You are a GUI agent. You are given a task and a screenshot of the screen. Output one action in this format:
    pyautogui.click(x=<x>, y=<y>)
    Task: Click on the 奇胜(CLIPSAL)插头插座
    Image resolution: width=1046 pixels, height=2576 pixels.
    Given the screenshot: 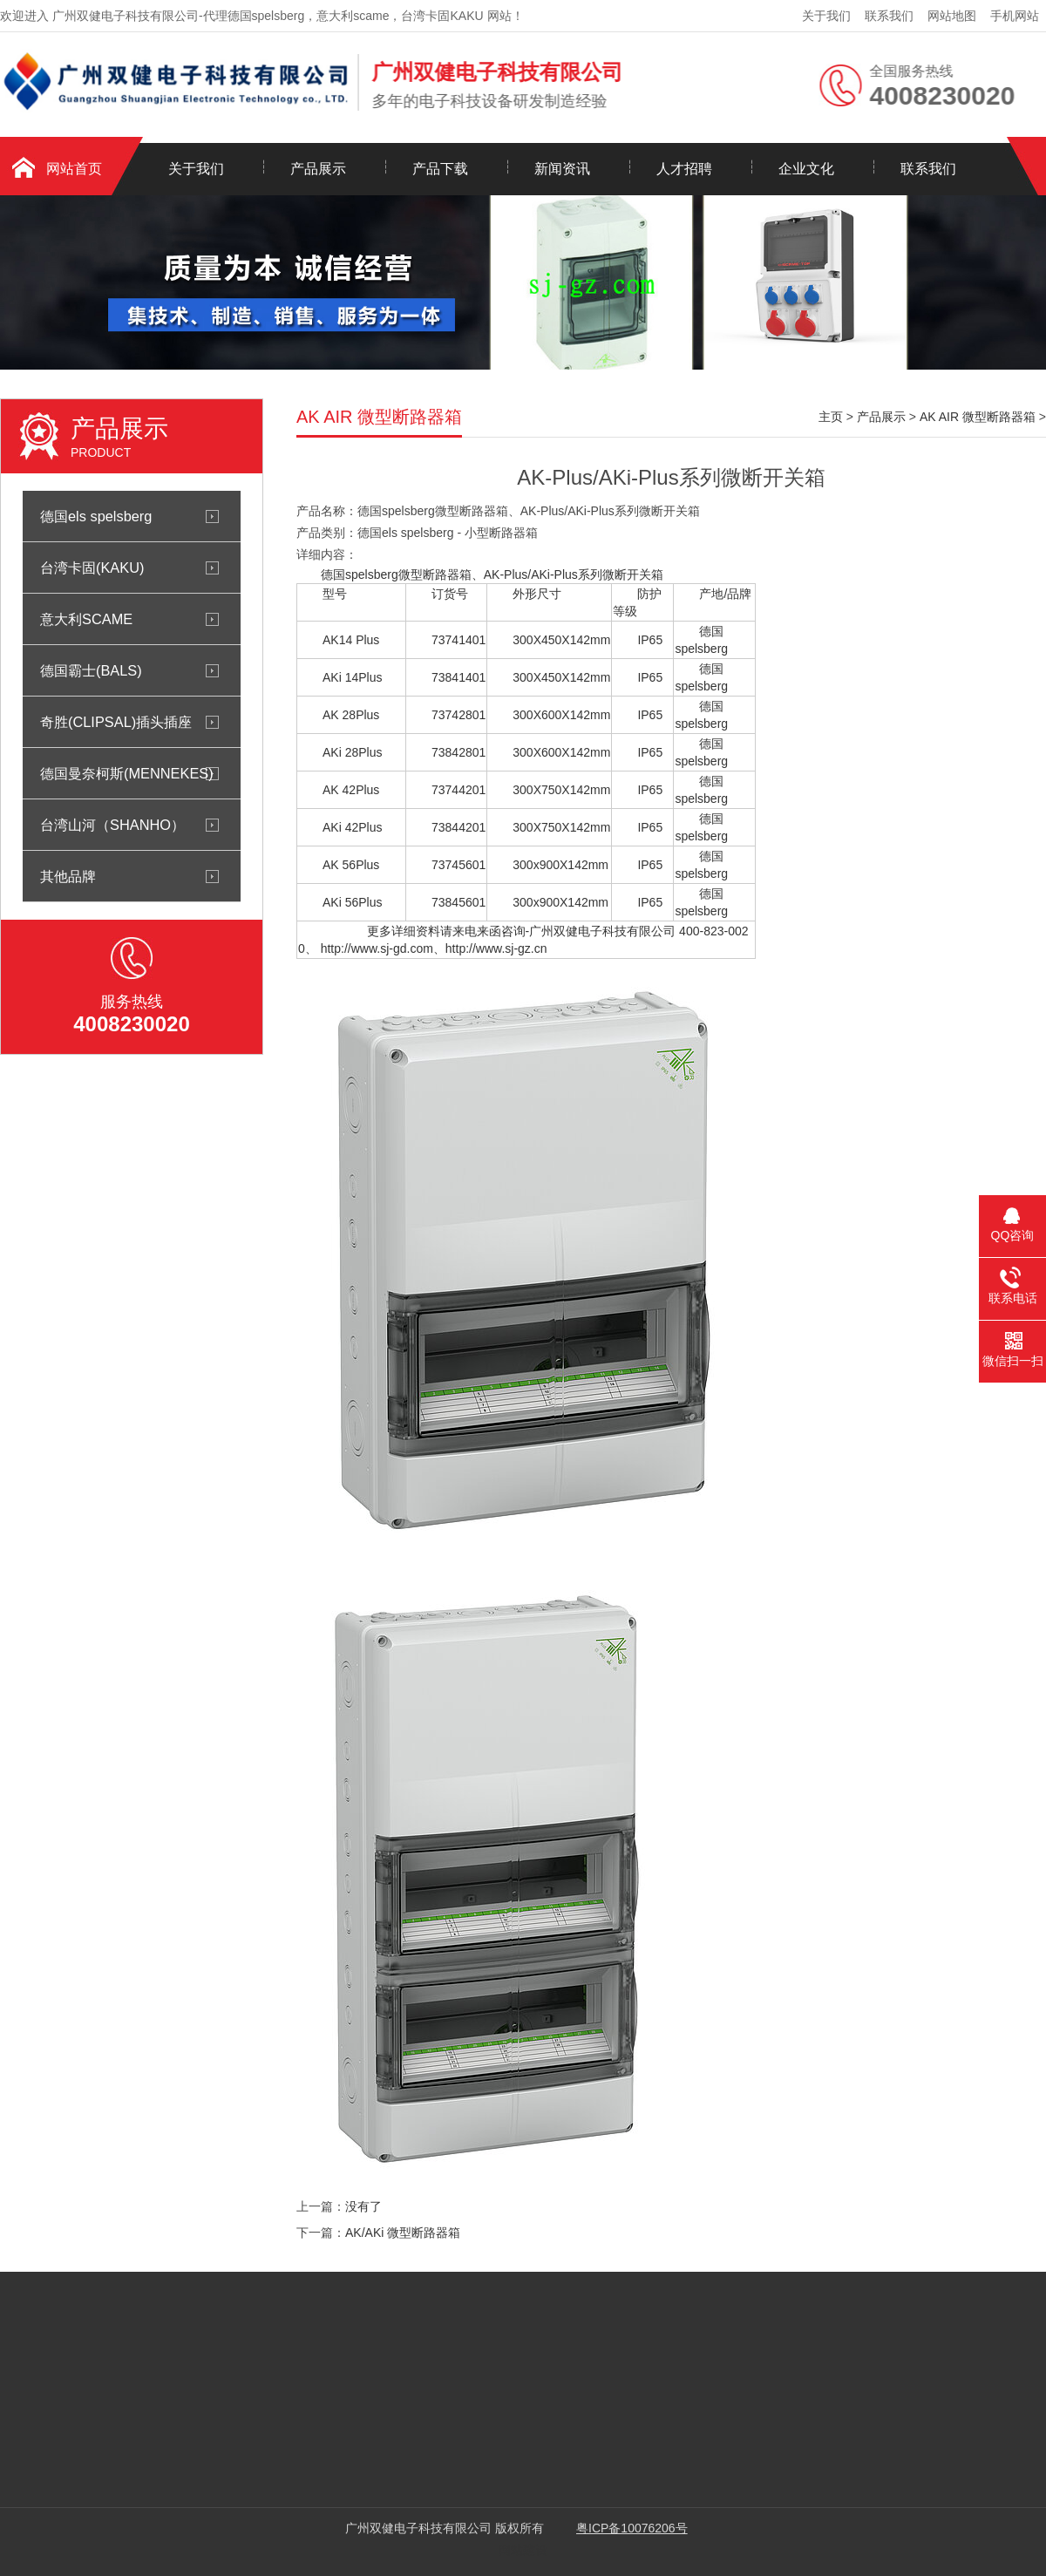 What is the action you would take?
    pyautogui.click(x=116, y=722)
    